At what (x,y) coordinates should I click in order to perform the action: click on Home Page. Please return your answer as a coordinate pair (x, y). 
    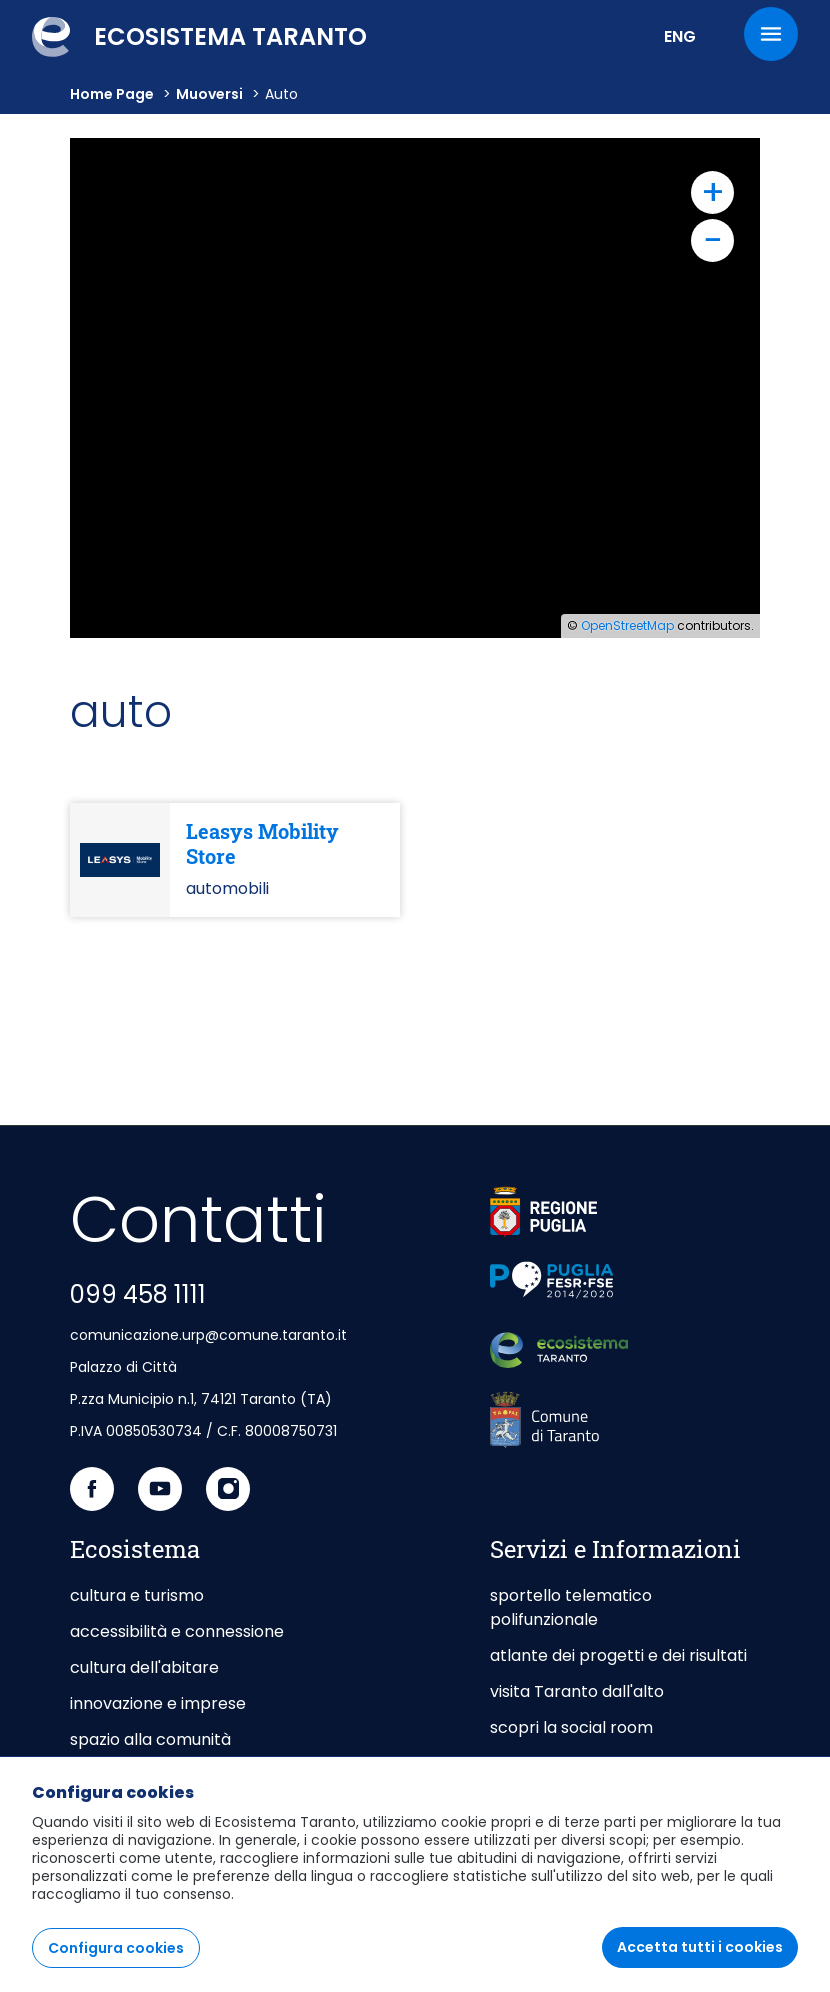
    Looking at the image, I should click on (112, 94).